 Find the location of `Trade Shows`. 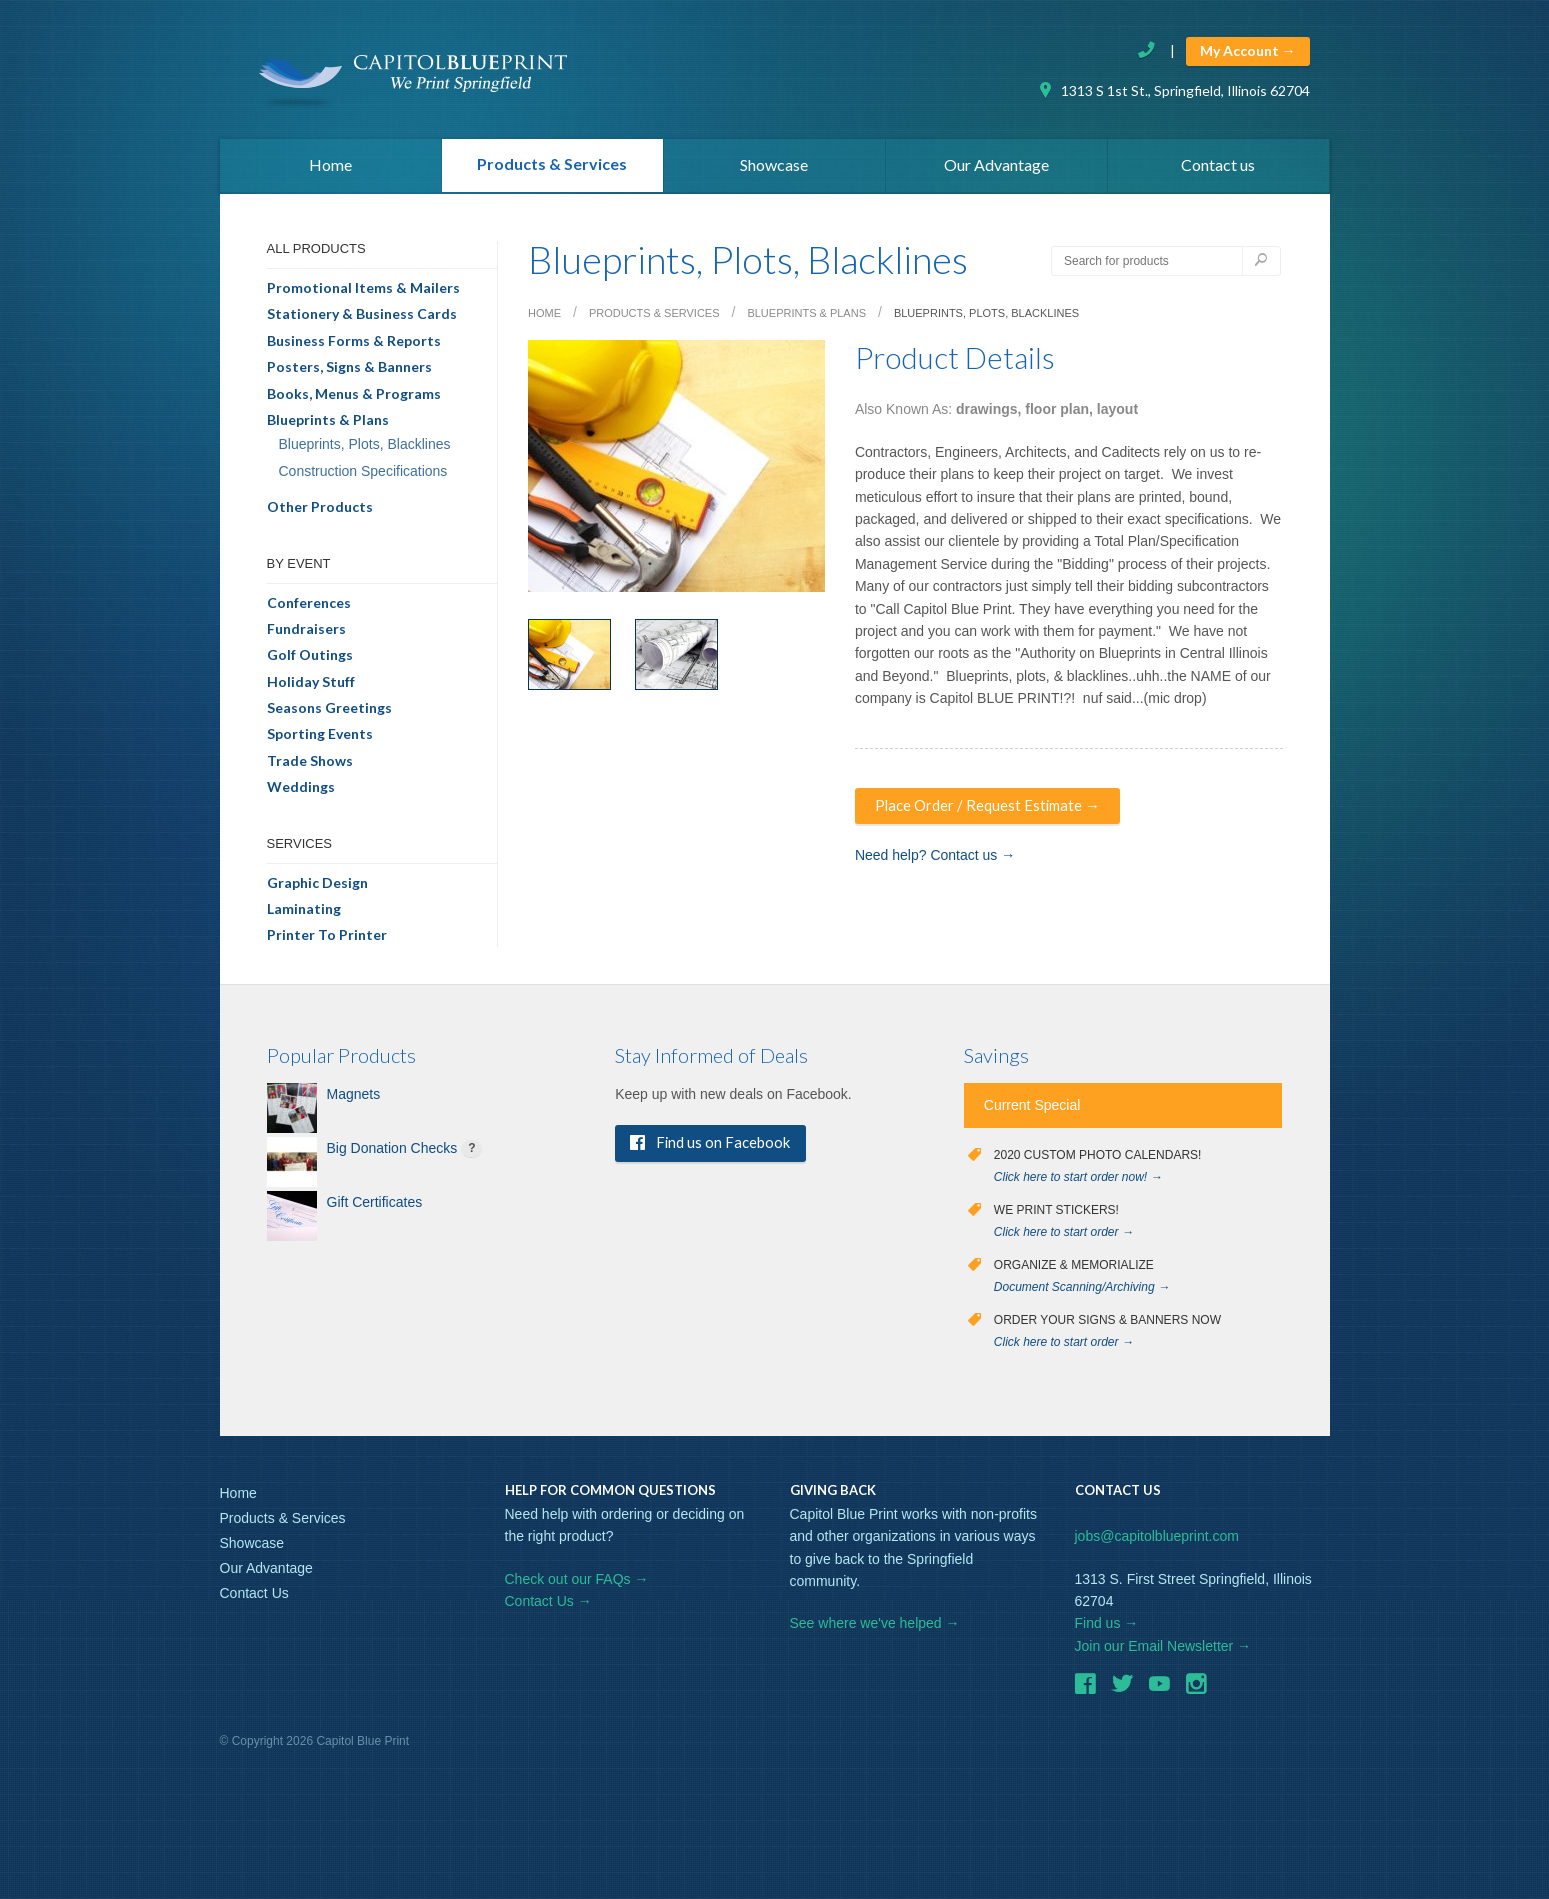

Trade Shows is located at coordinates (310, 765).